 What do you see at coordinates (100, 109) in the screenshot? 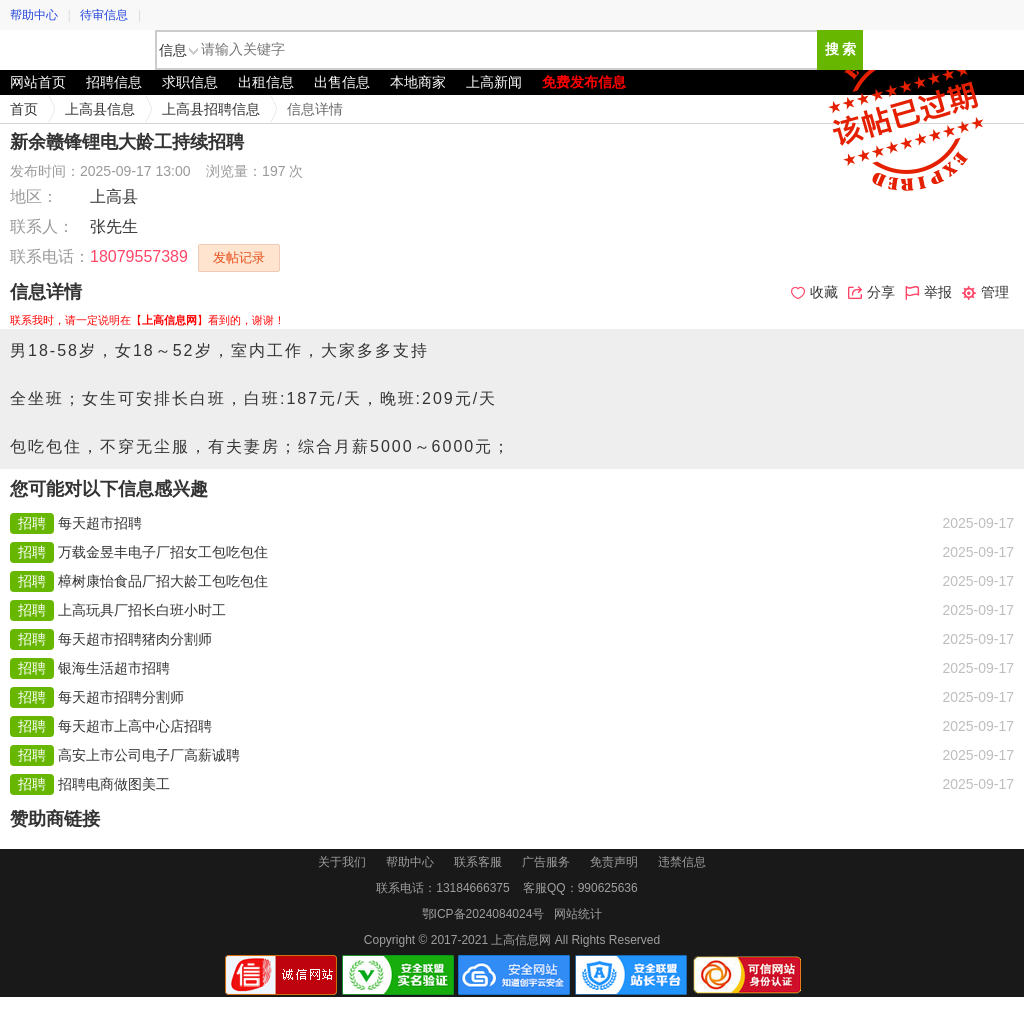
I see `上高县信息` at bounding box center [100, 109].